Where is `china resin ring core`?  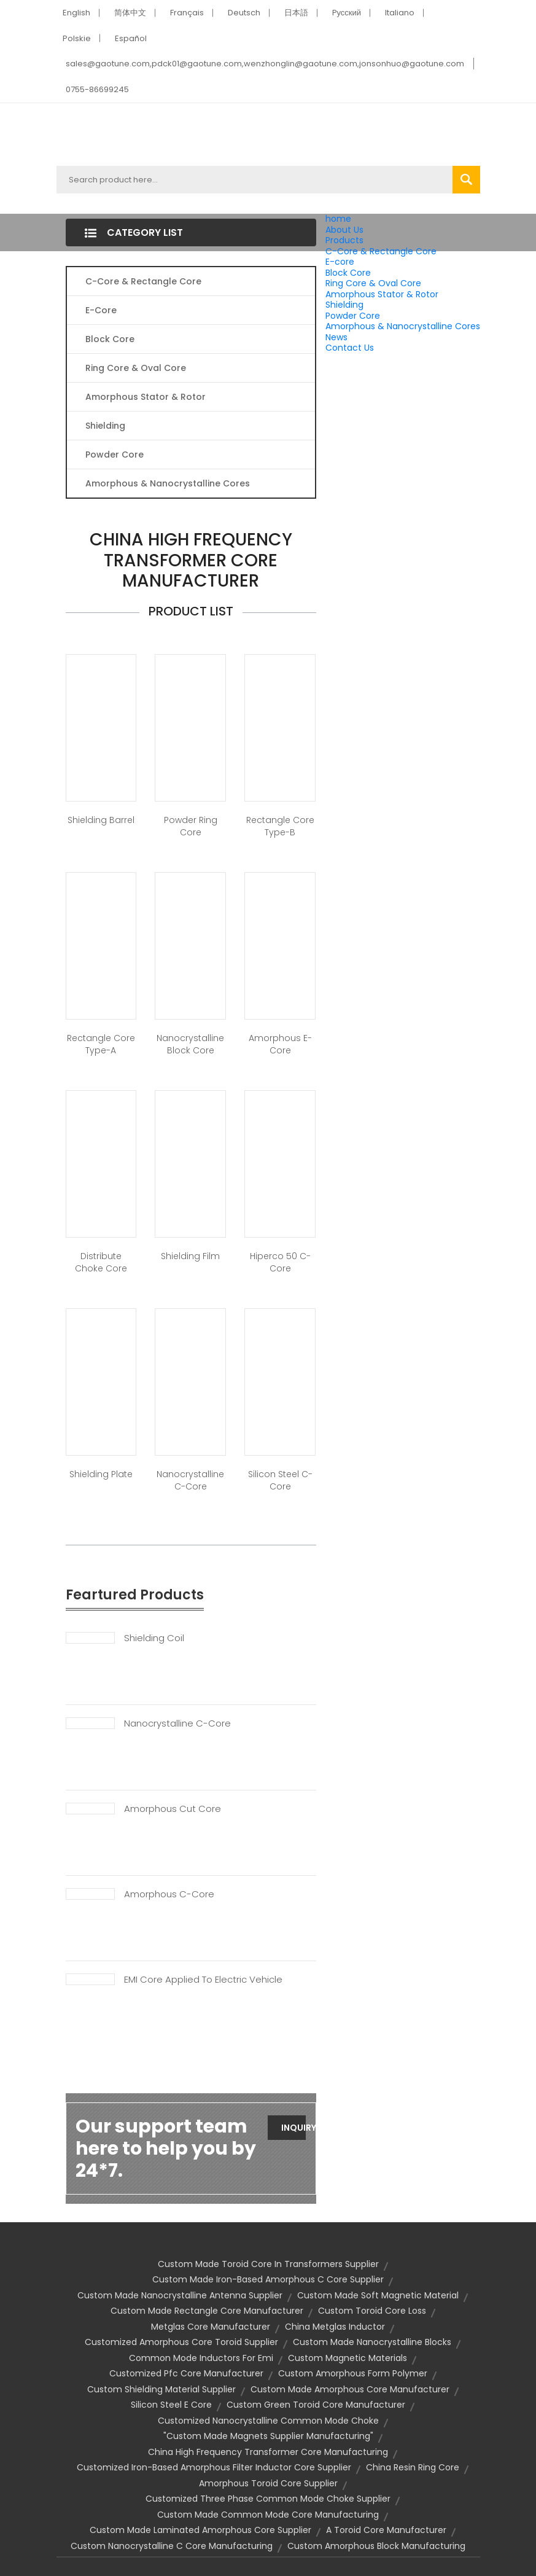 china resin ring core is located at coordinates (412, 2467).